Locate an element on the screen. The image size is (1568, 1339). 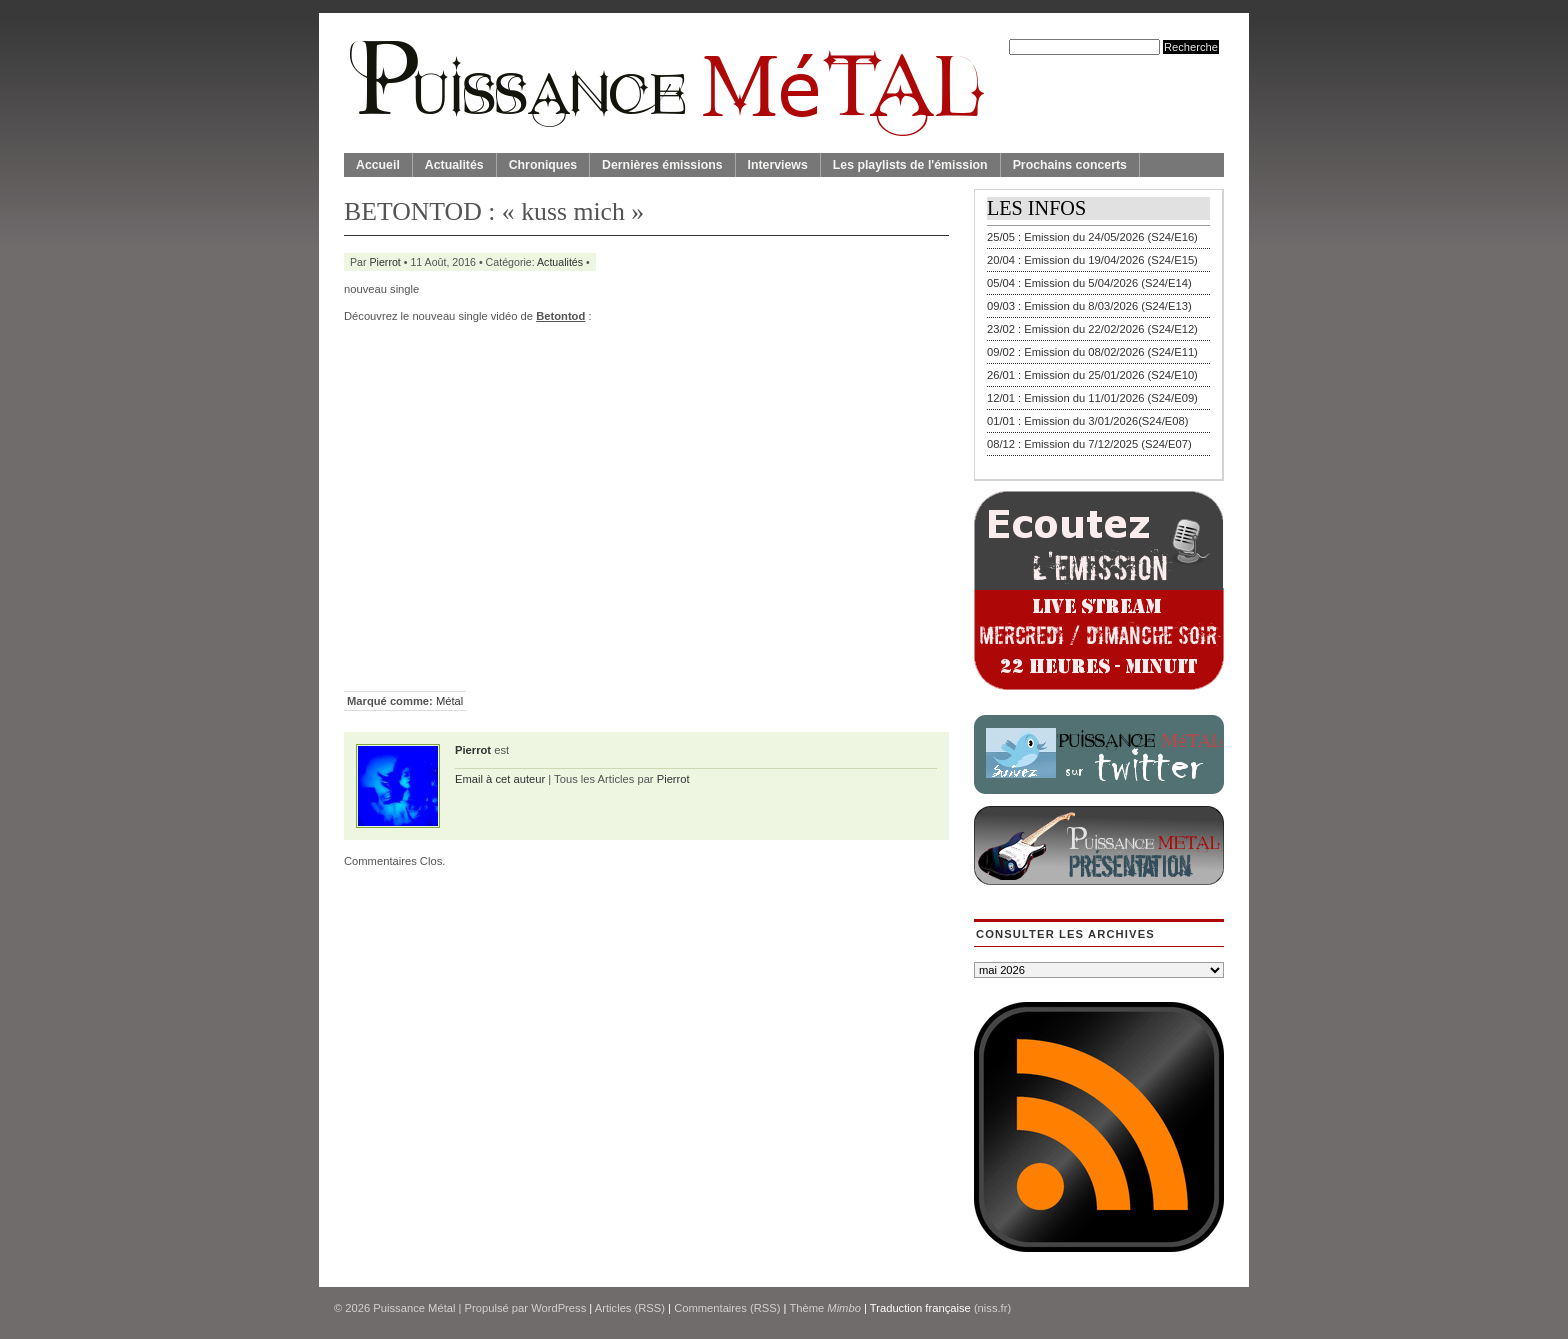
WordPress is located at coordinates (558, 1308).